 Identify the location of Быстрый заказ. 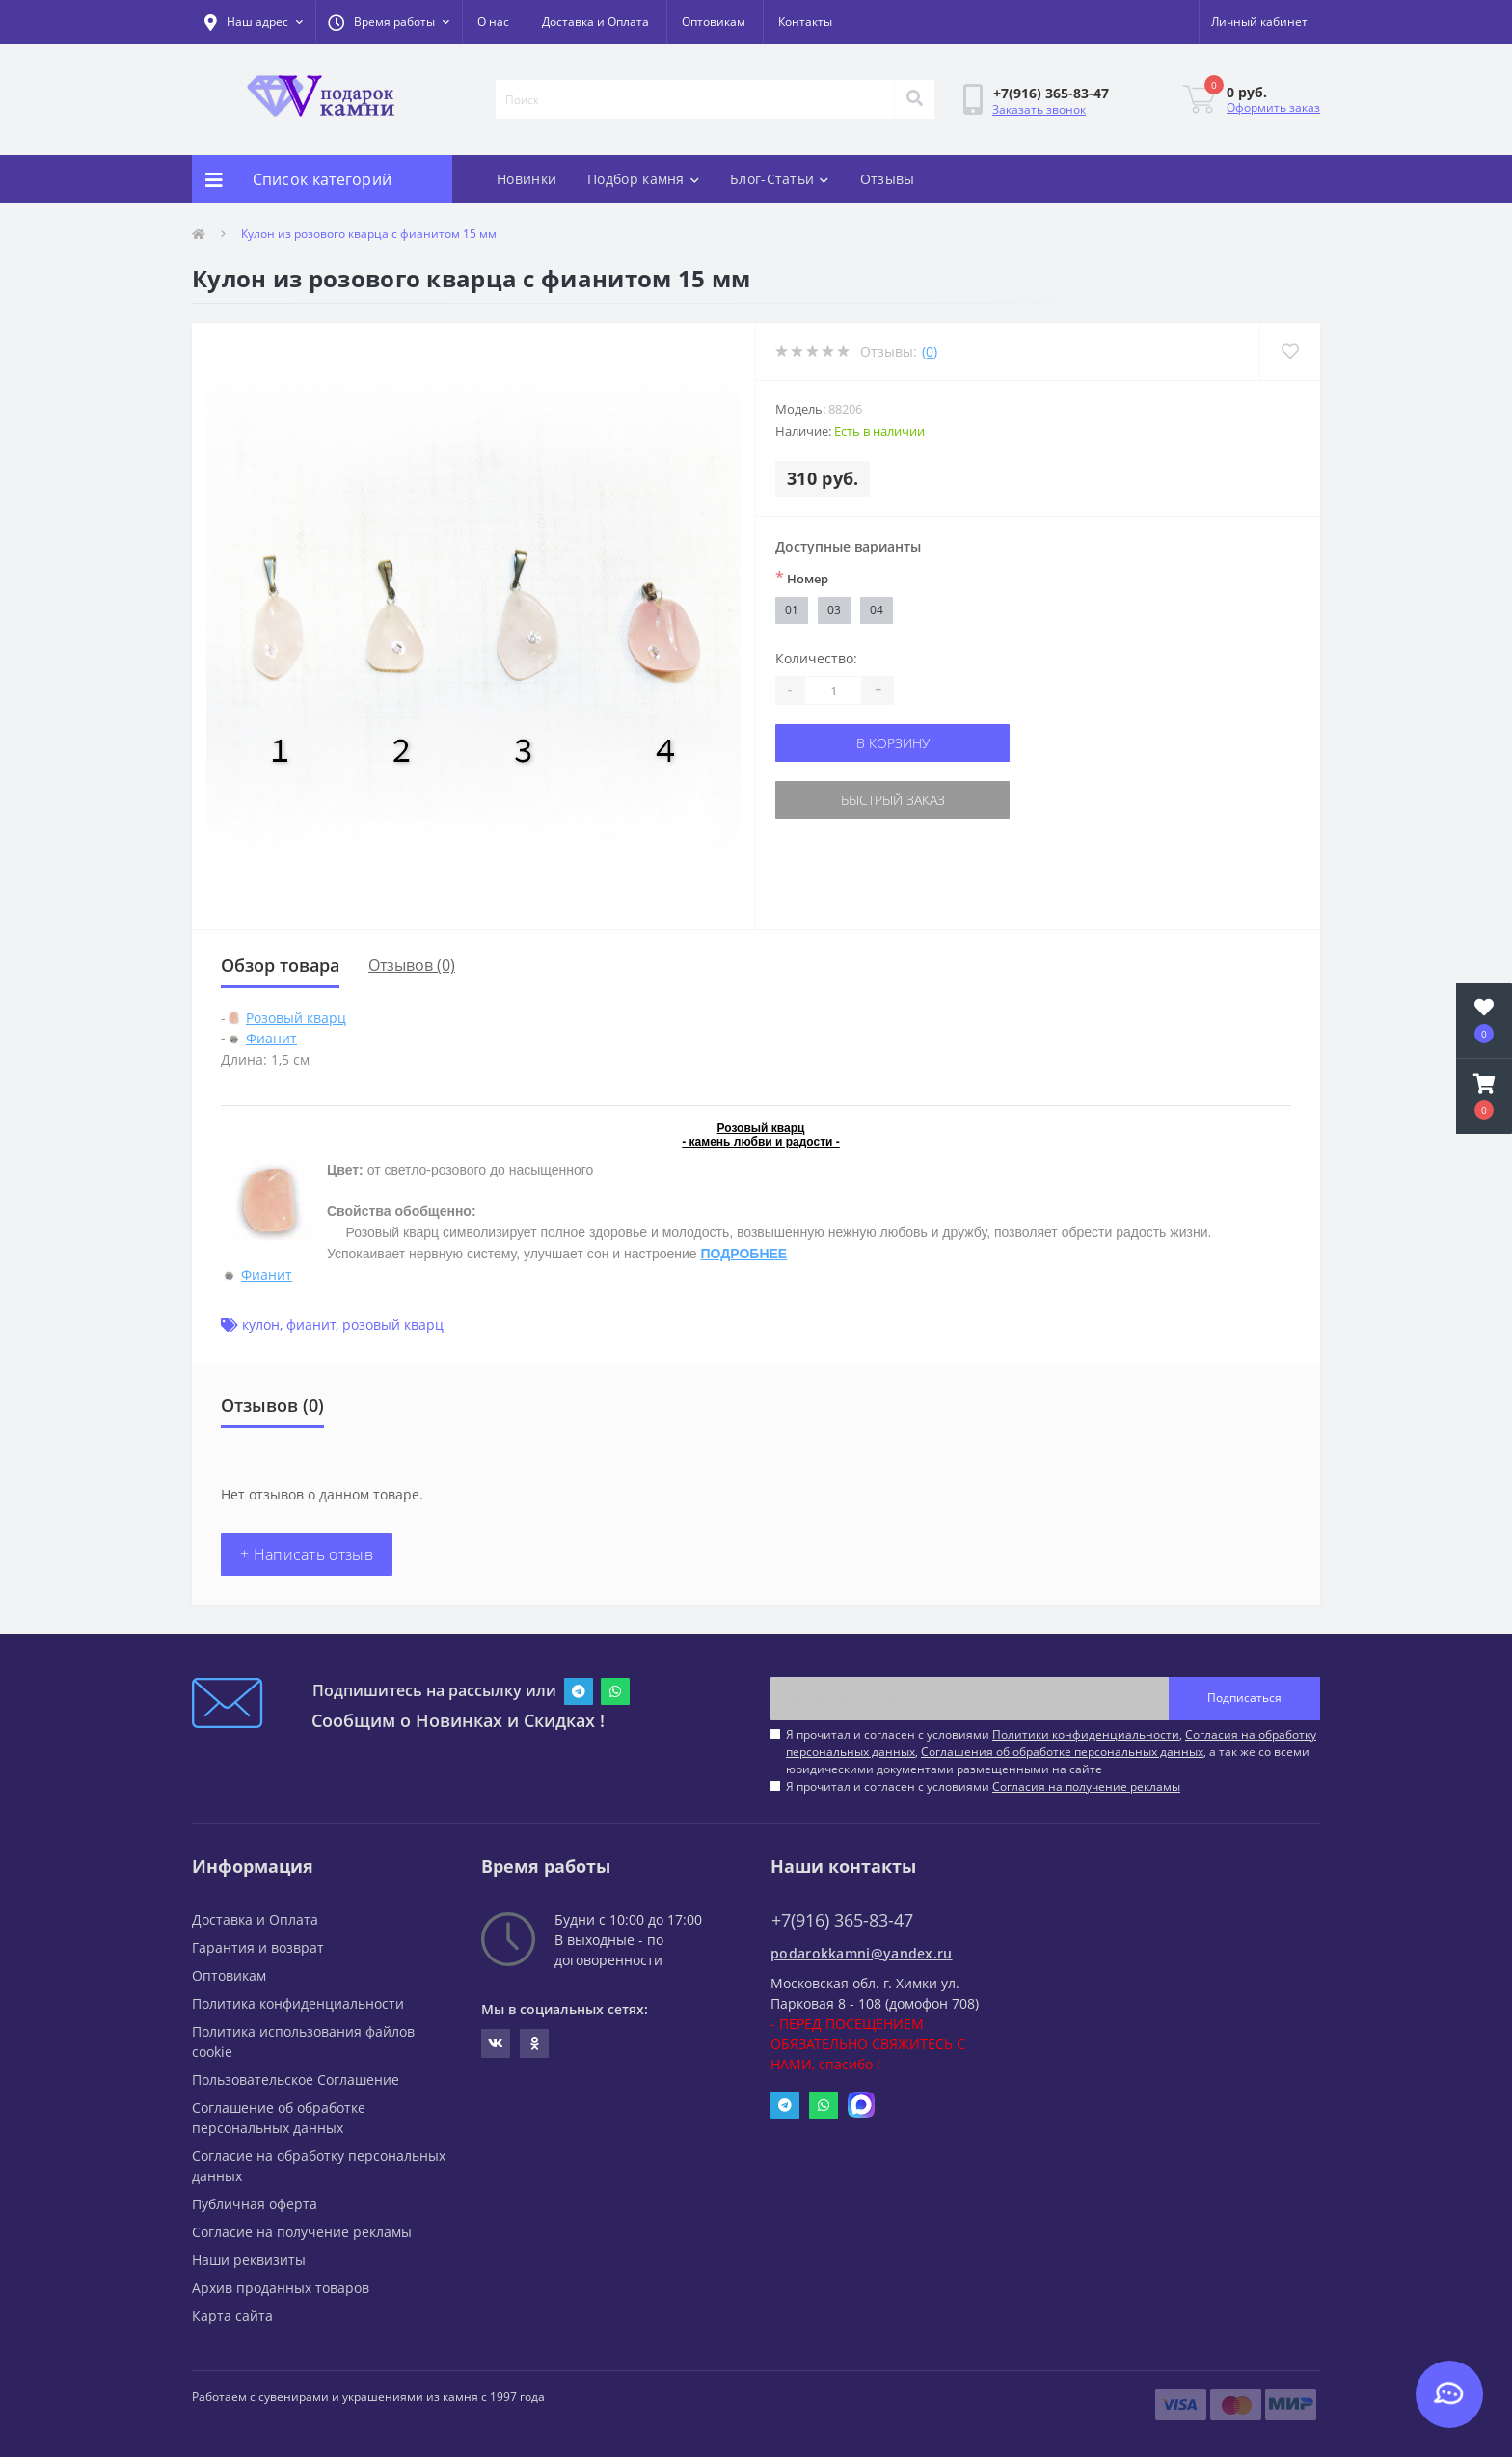
(893, 800).